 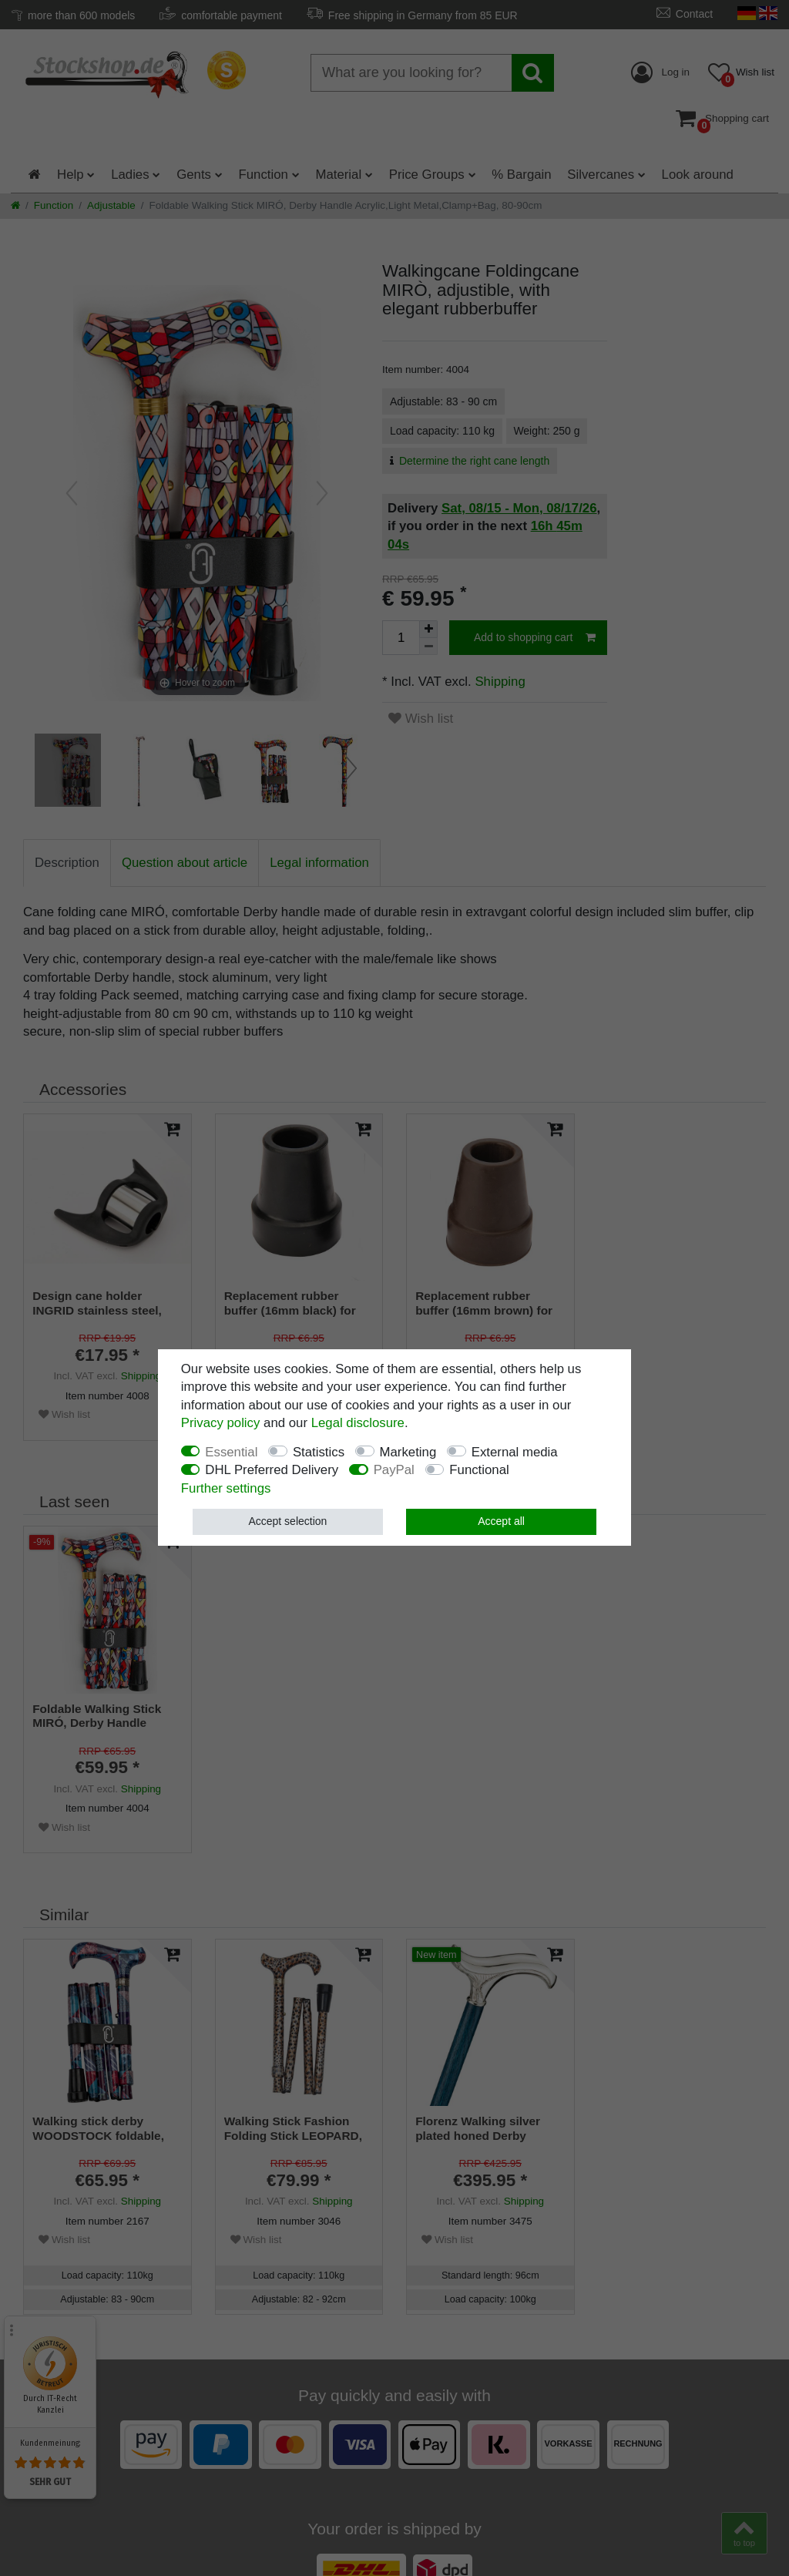 What do you see at coordinates (287, 1521) in the screenshot?
I see `Accept selection` at bounding box center [287, 1521].